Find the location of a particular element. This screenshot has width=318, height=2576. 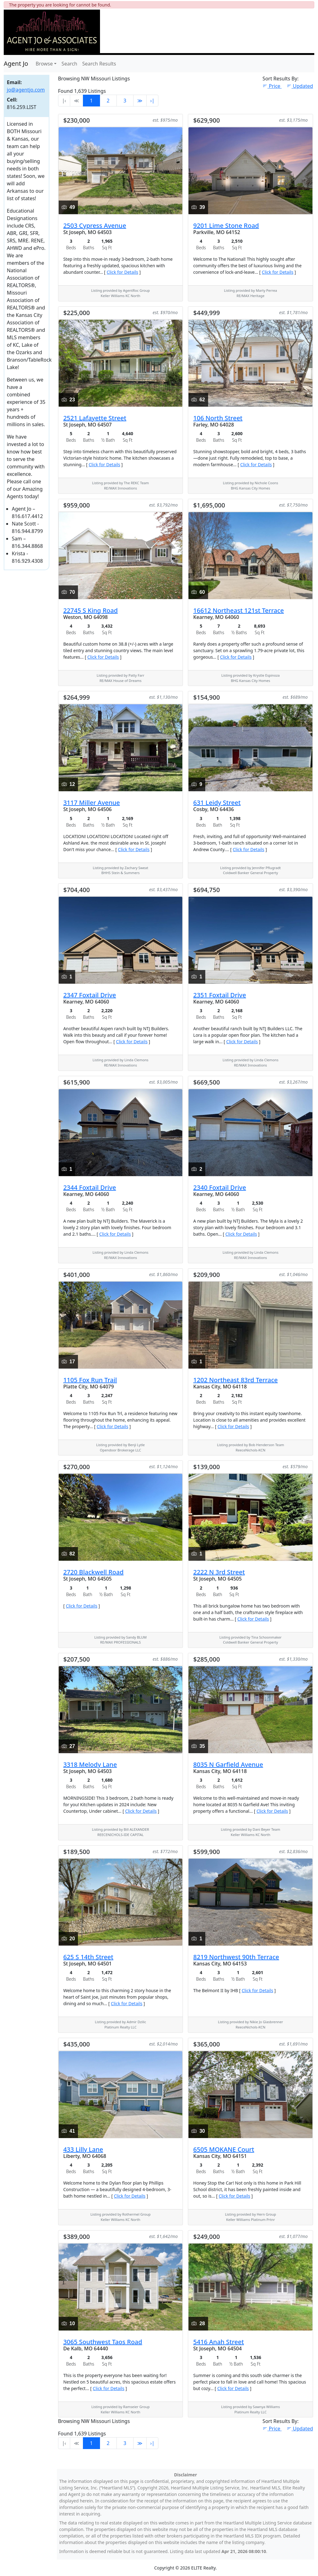

8219 Northwest 90th Terrace is located at coordinates (236, 1957).